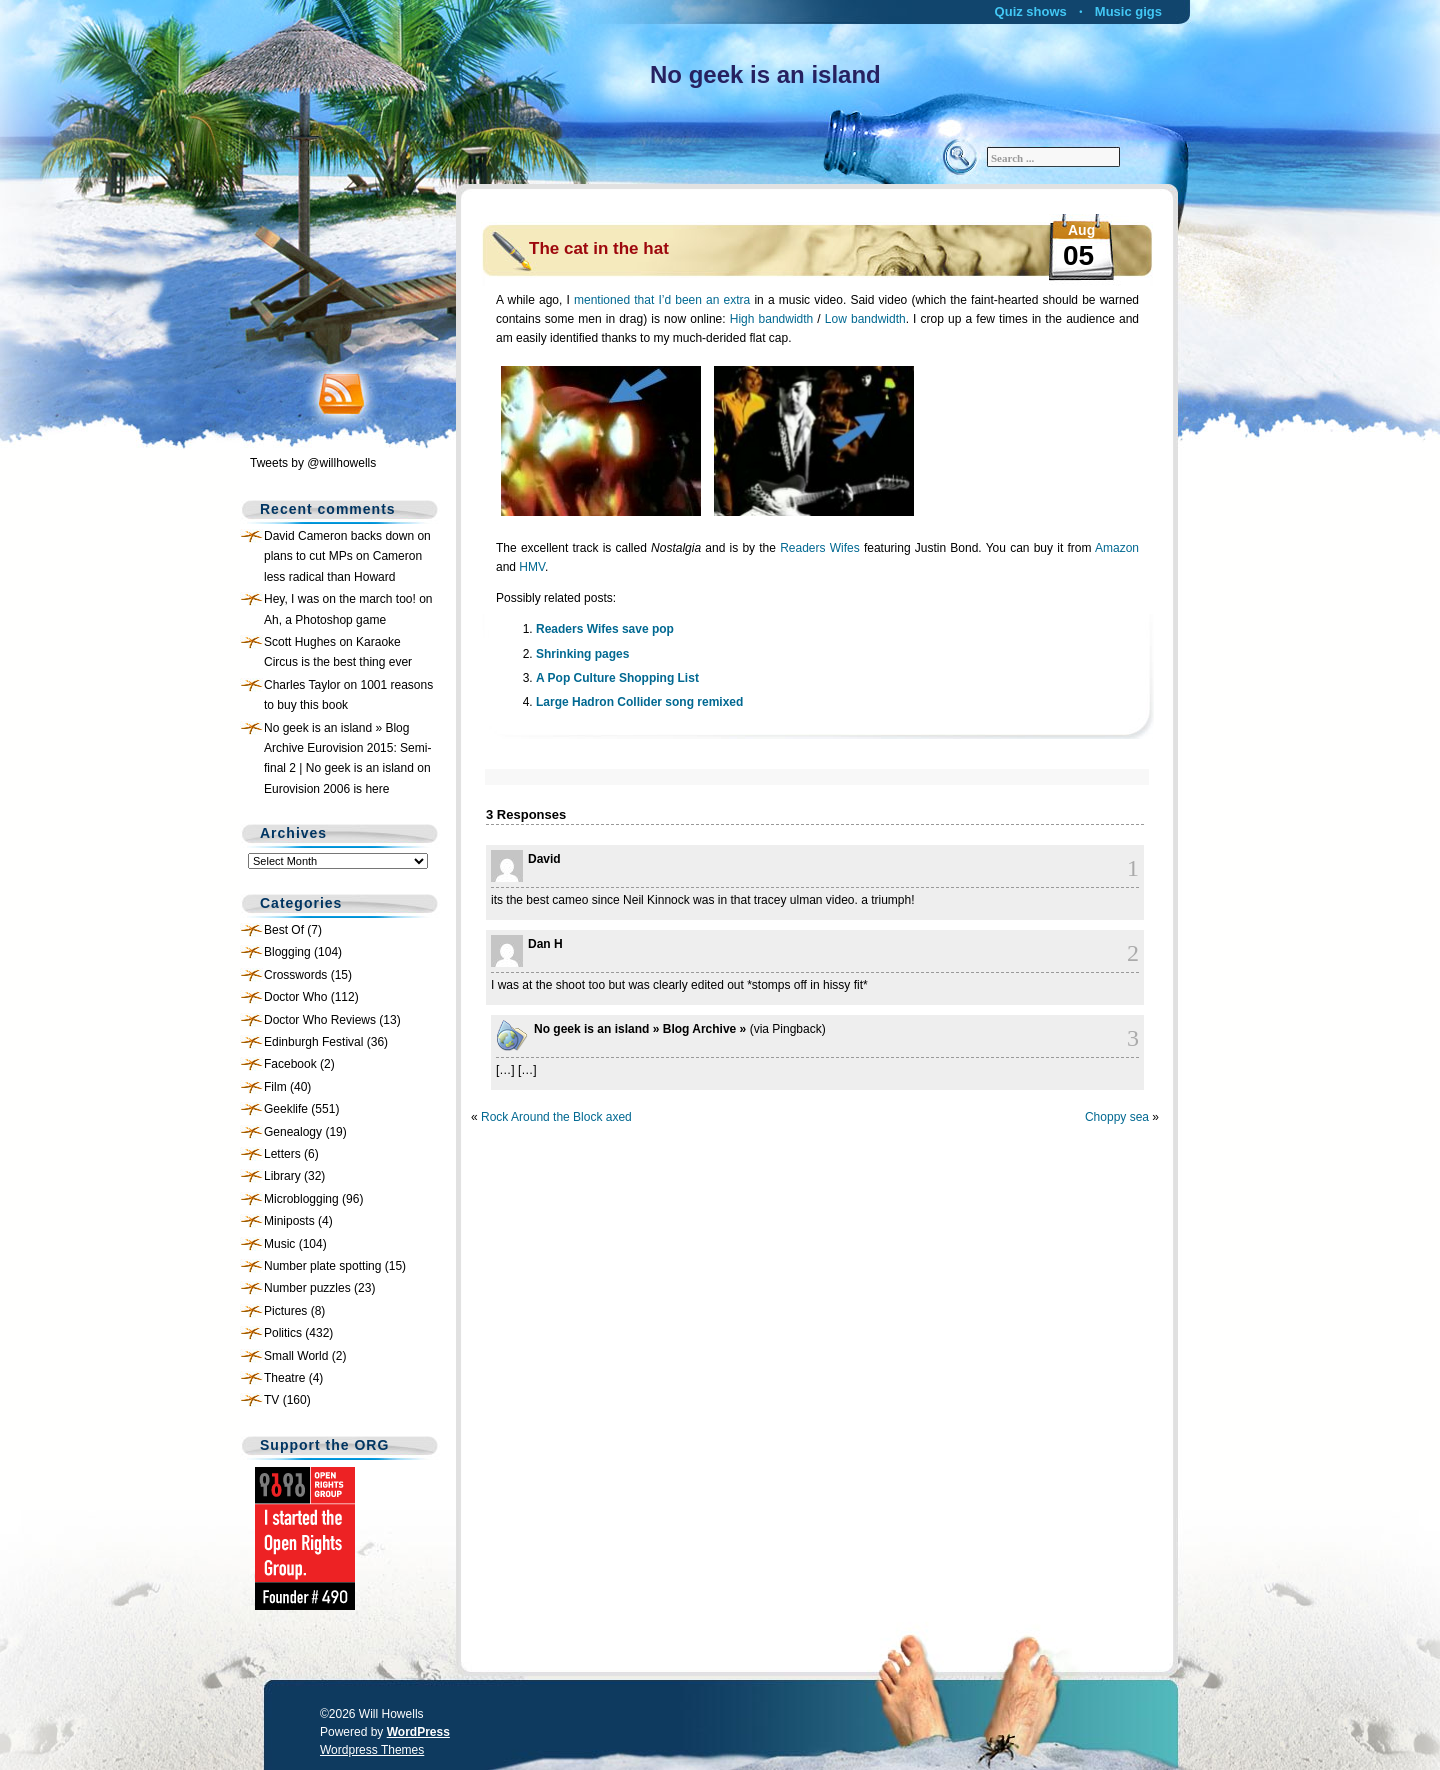 This screenshot has width=1440, height=1770. Describe the element at coordinates (307, 1288) in the screenshot. I see `Number puzzles` at that location.